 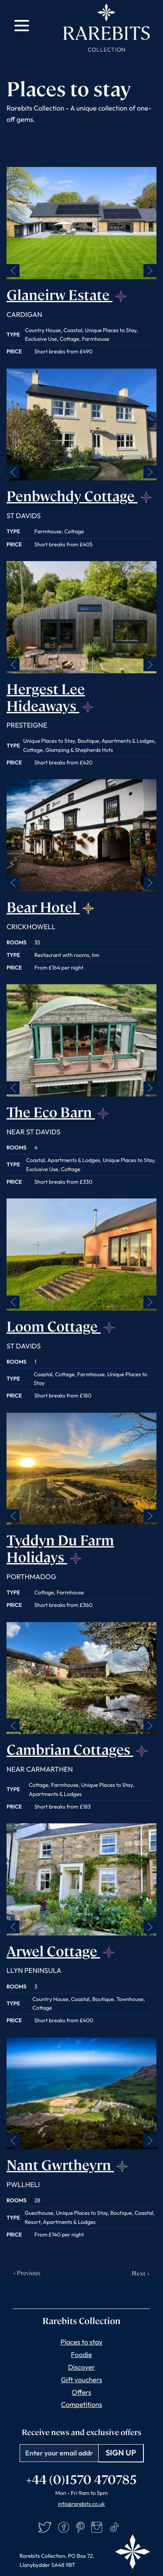 What do you see at coordinates (81, 2479) in the screenshot?
I see `+44 (0)1570 470785` at bounding box center [81, 2479].